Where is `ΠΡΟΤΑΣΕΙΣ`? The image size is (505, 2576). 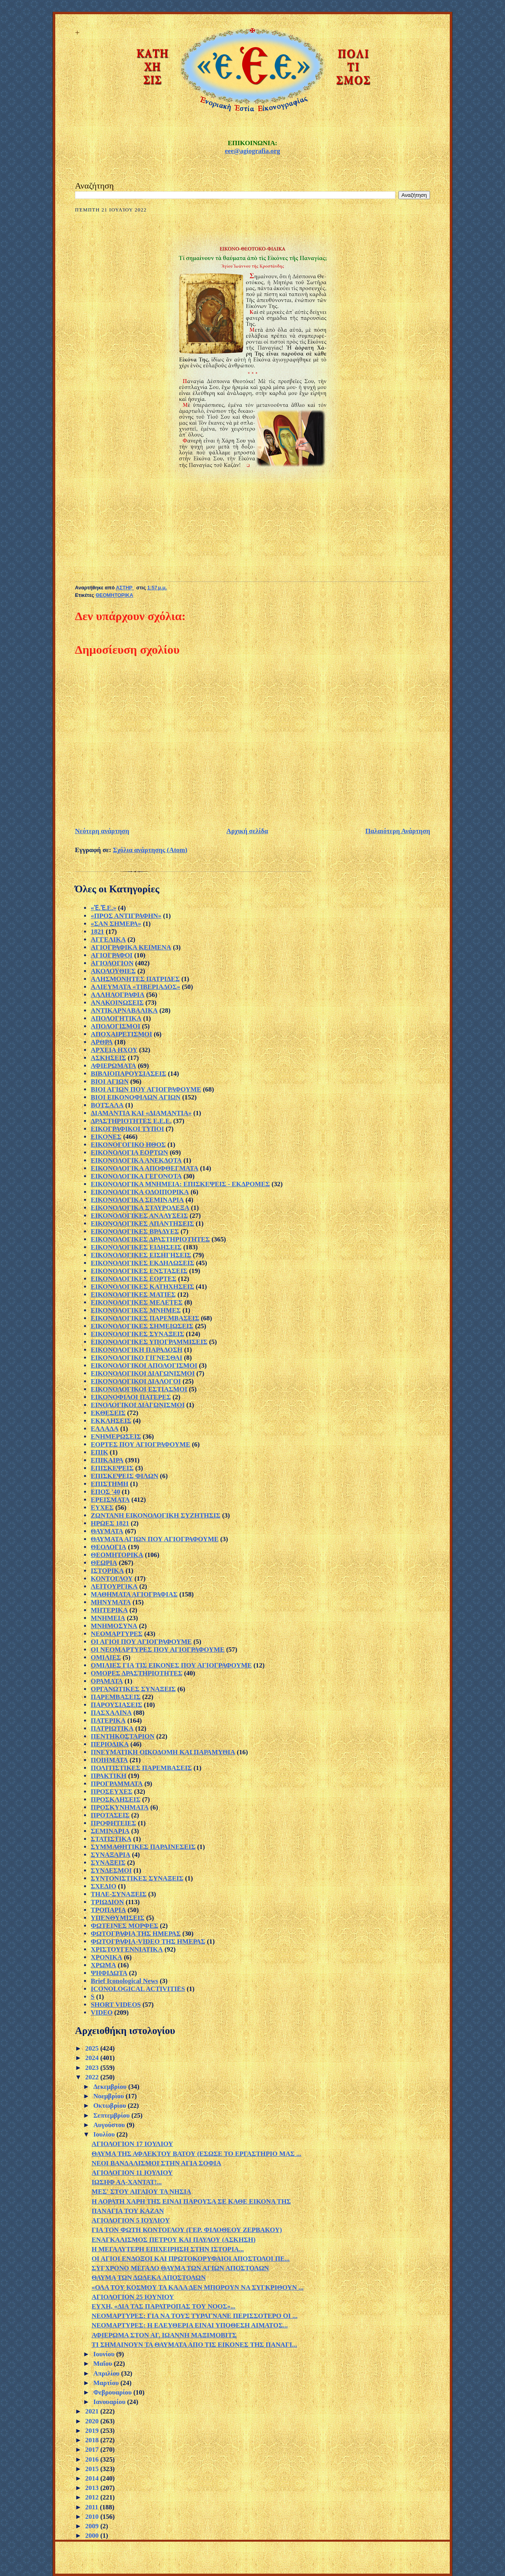
ΠΡΟΤΑΣΕΙΣ is located at coordinates (110, 1815).